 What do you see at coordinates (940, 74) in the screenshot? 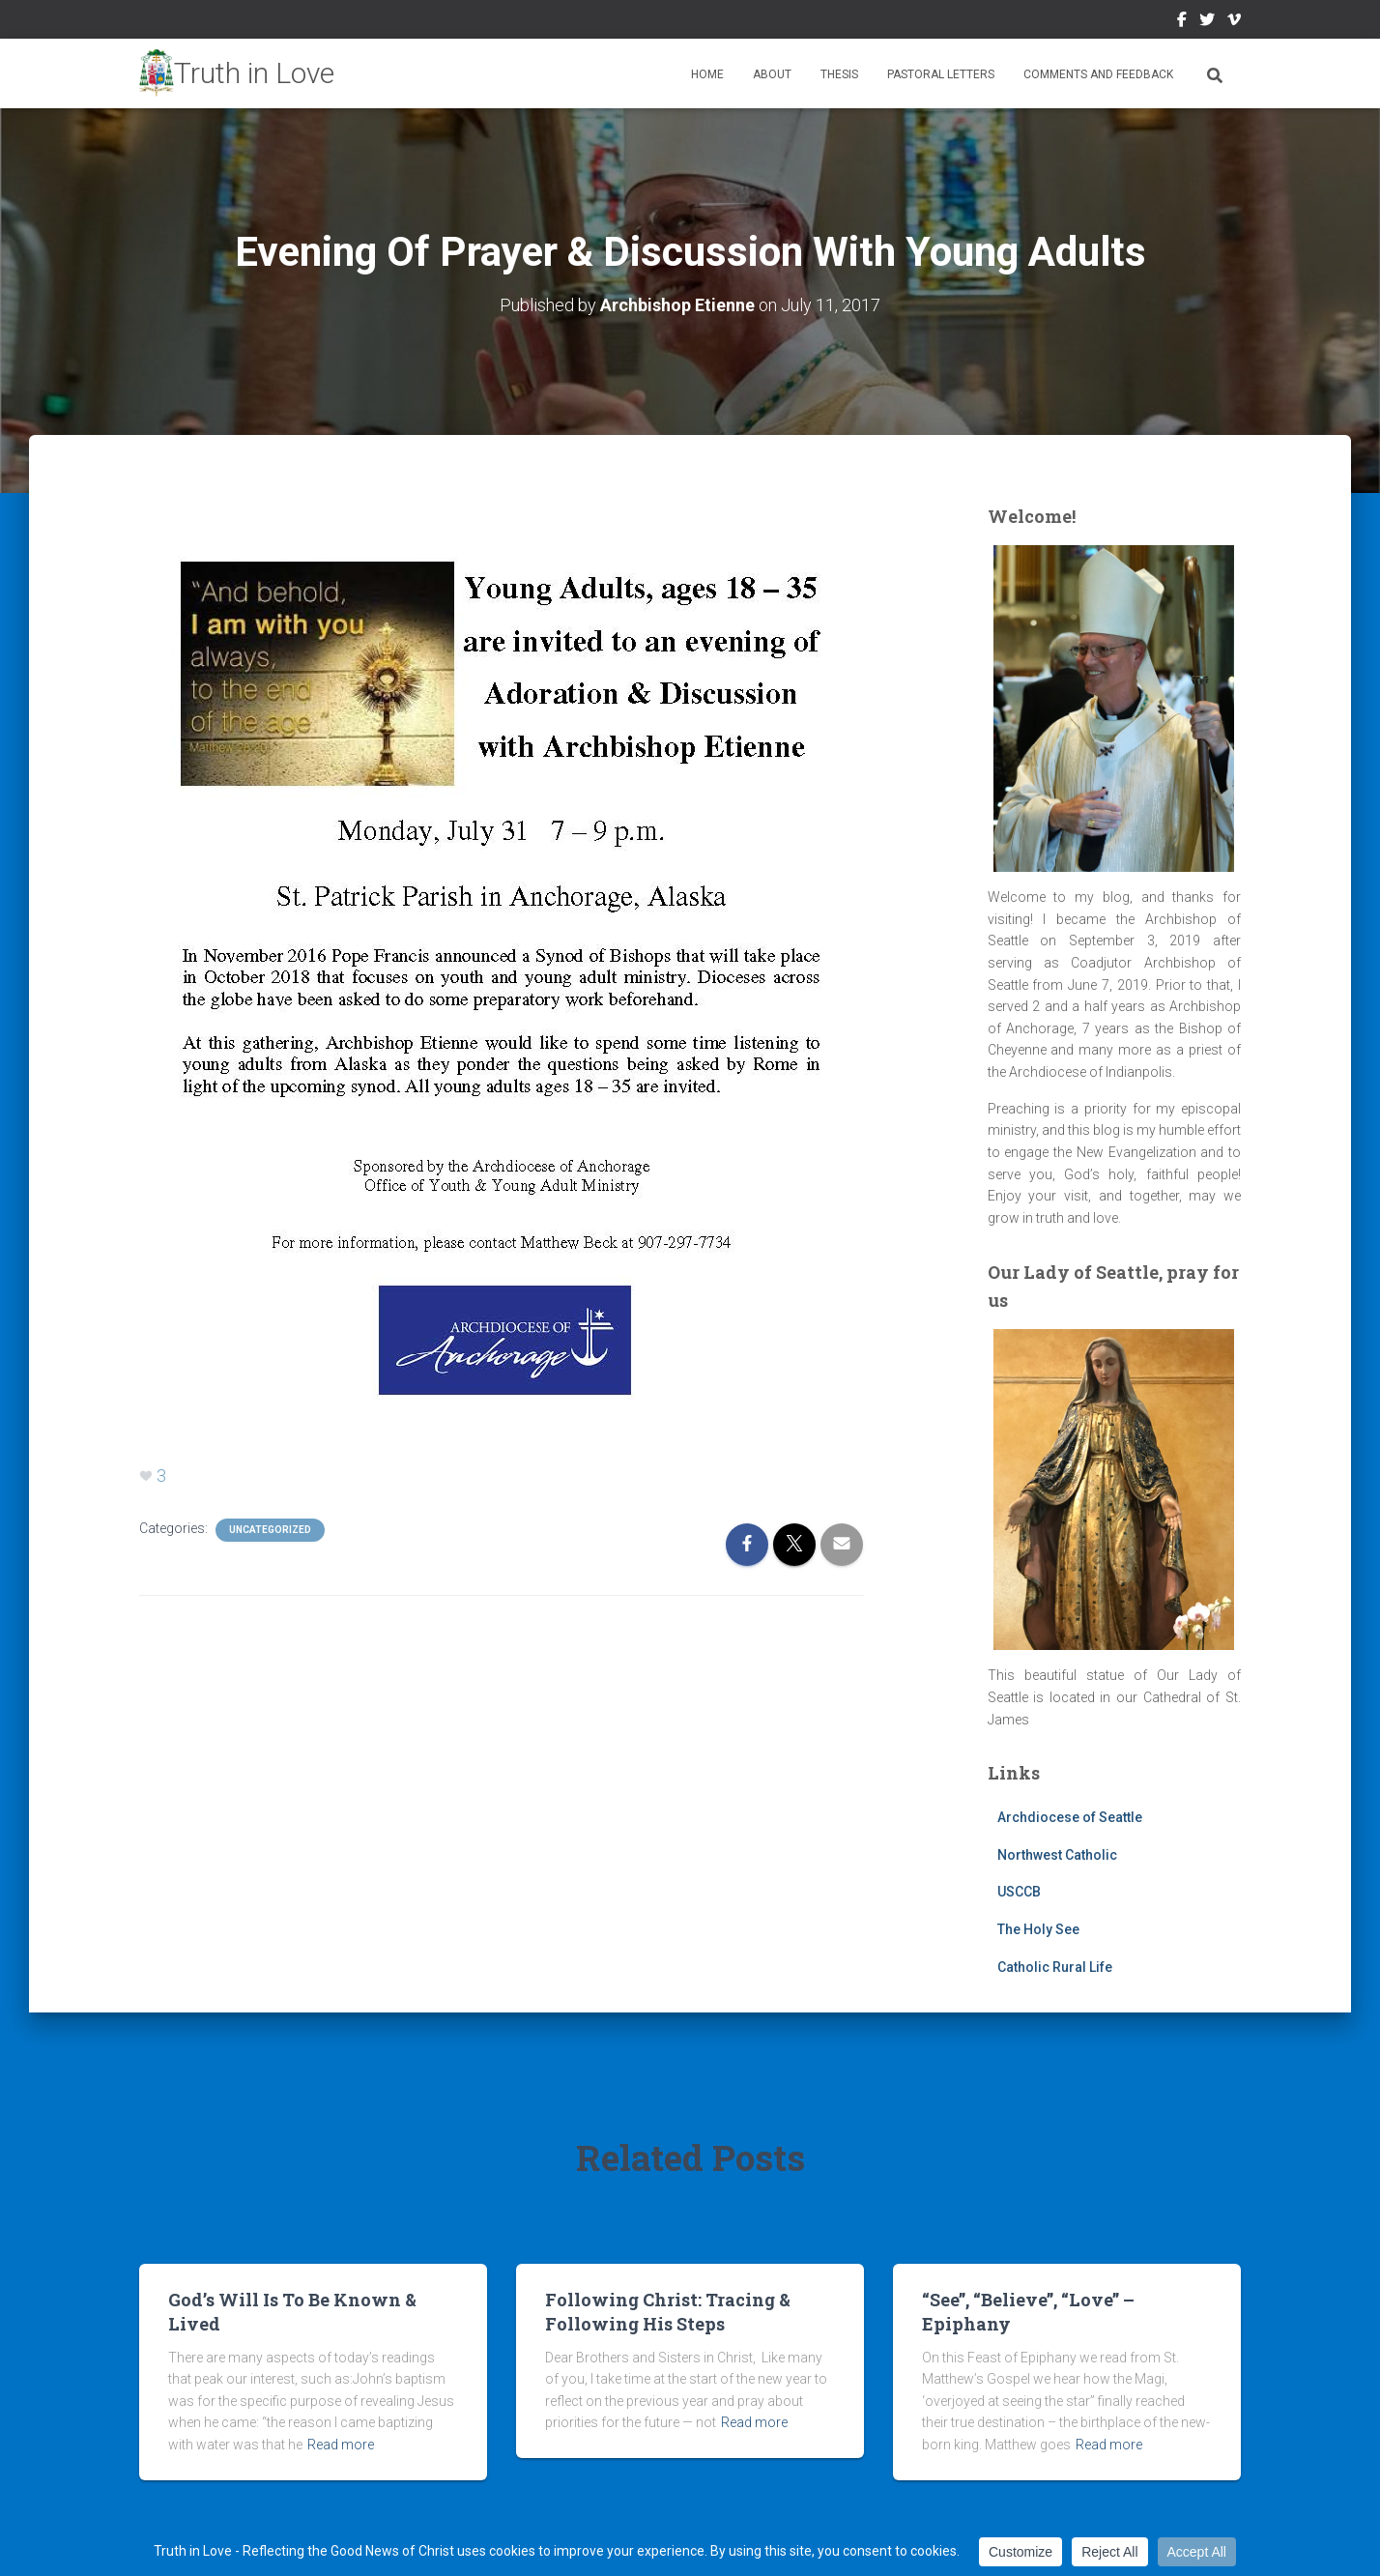
I see `Pastoral Letters` at bounding box center [940, 74].